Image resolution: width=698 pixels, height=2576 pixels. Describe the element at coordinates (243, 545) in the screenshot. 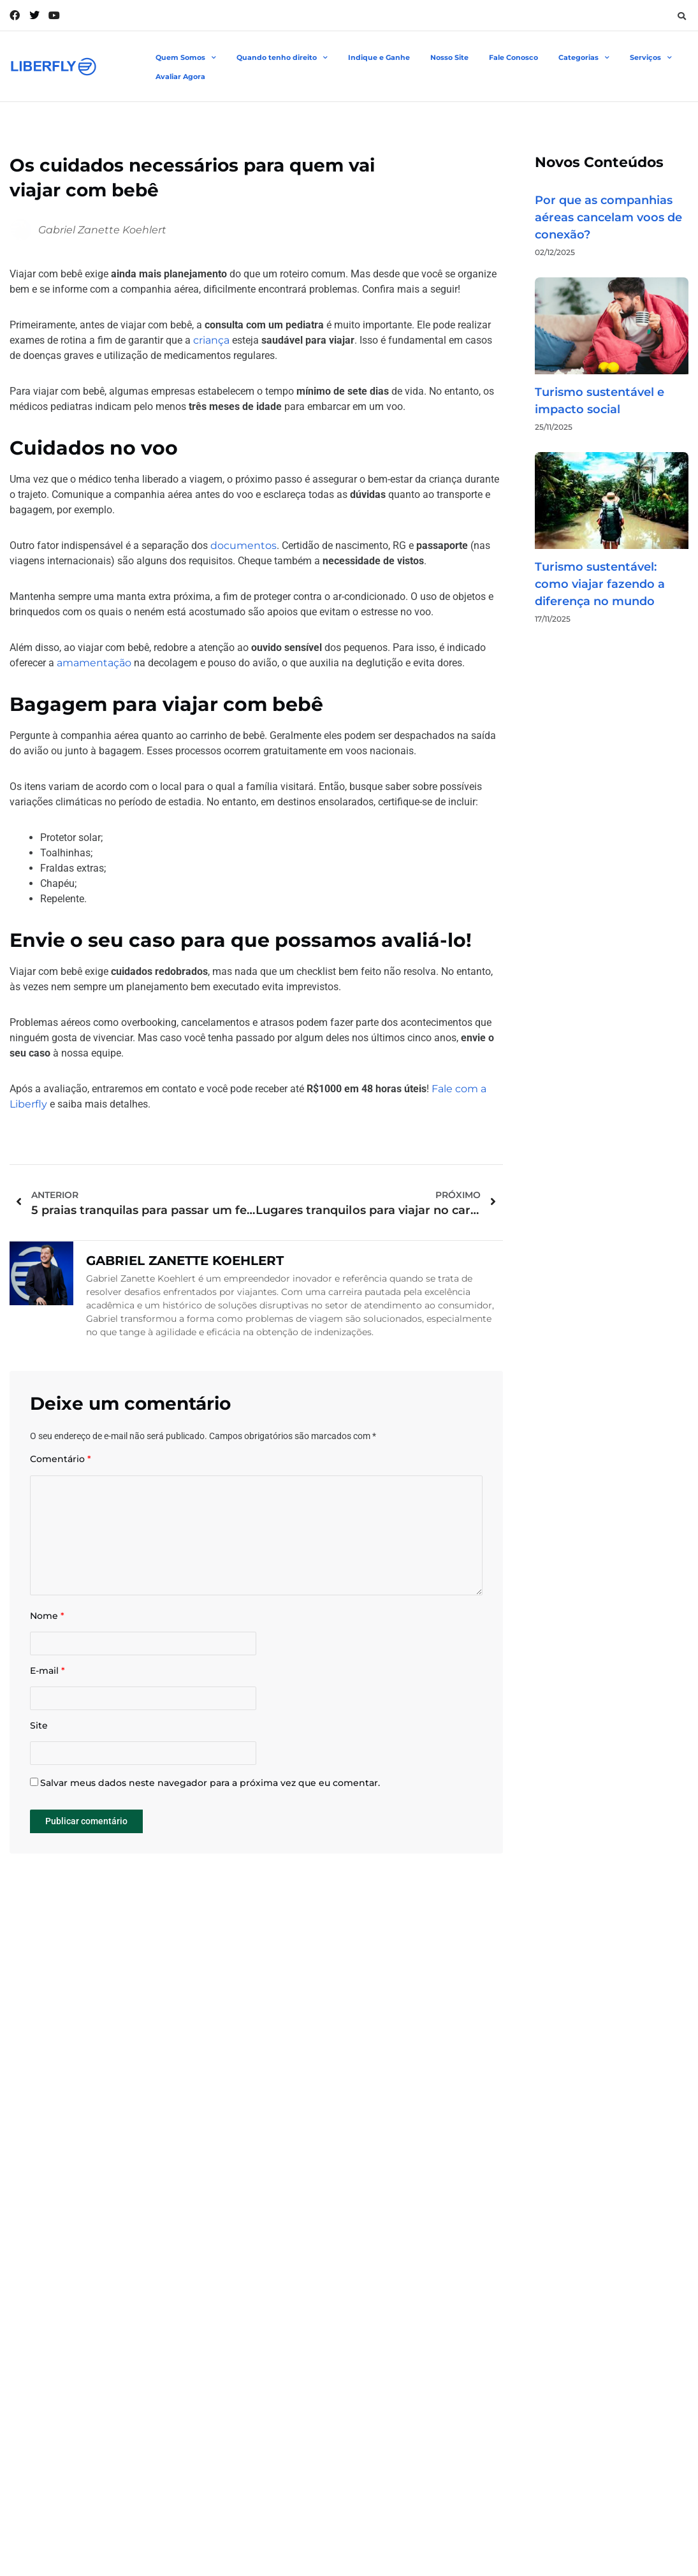

I see `documentos` at that location.